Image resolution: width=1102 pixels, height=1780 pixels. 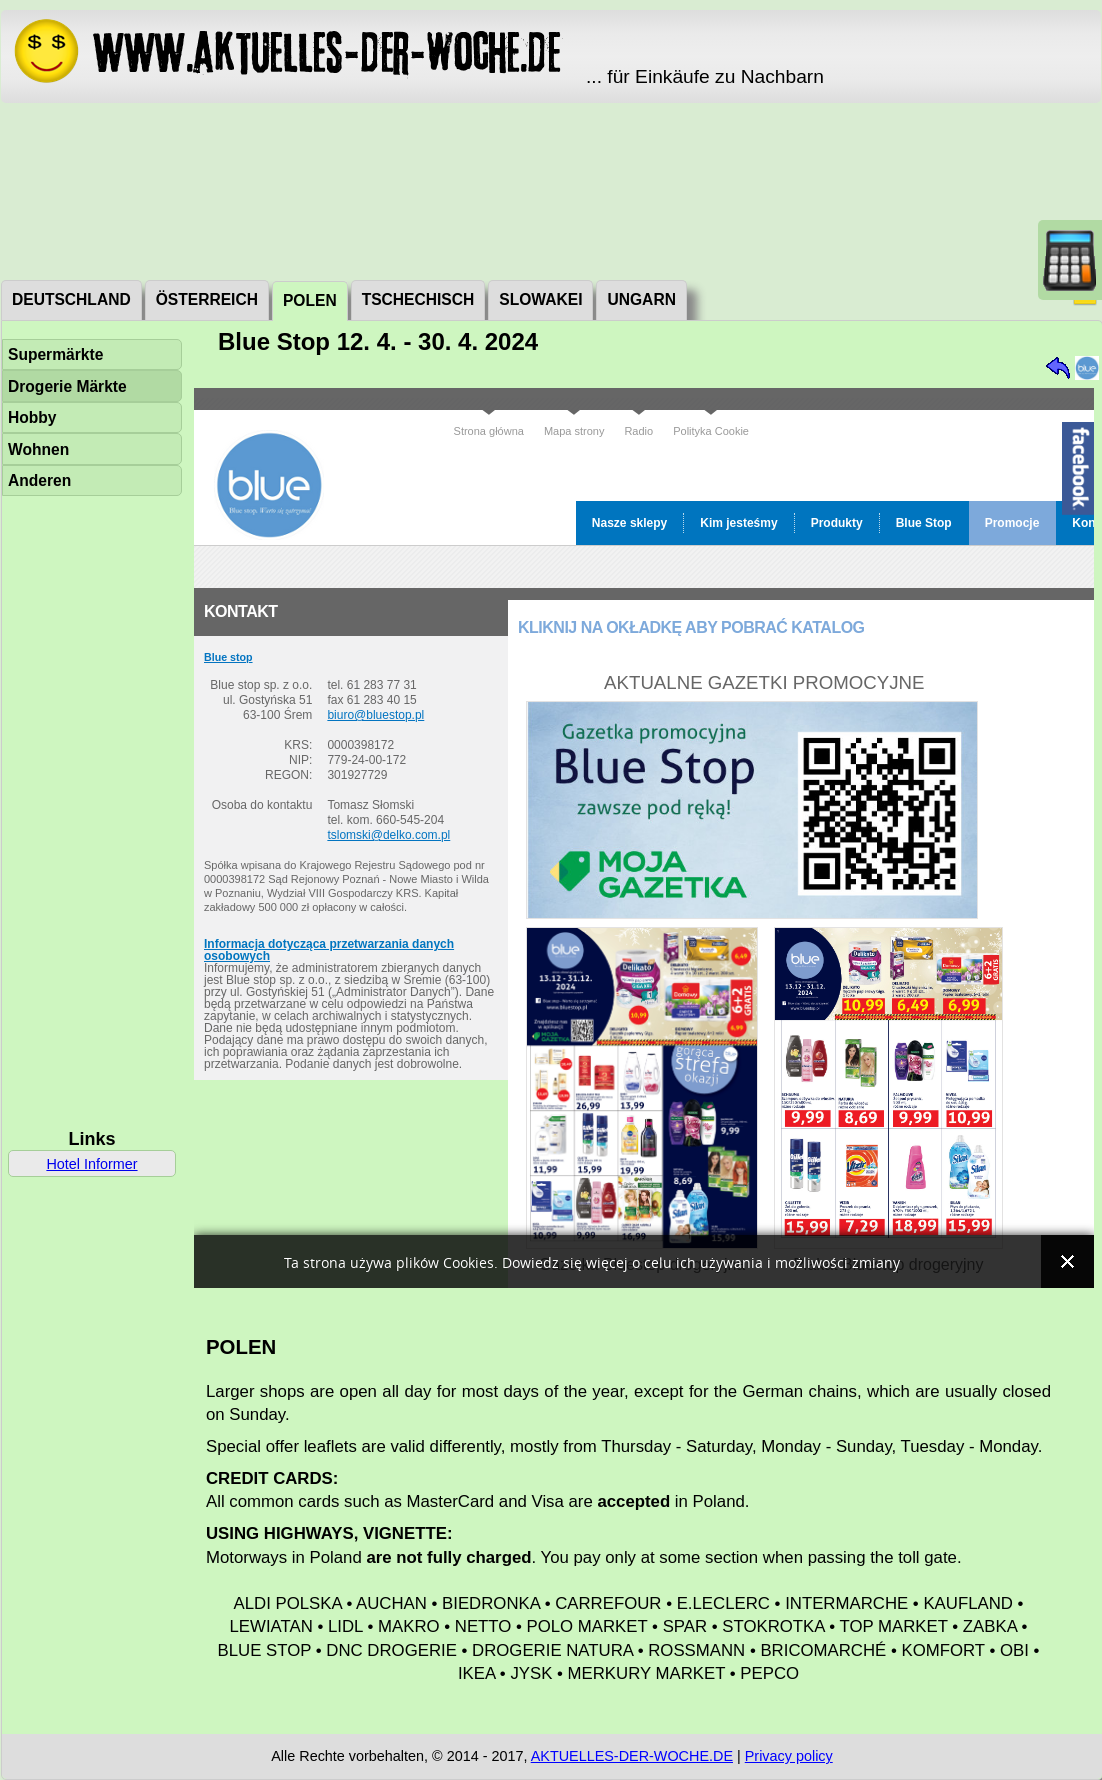 I want to click on Polen, so click(x=310, y=300).